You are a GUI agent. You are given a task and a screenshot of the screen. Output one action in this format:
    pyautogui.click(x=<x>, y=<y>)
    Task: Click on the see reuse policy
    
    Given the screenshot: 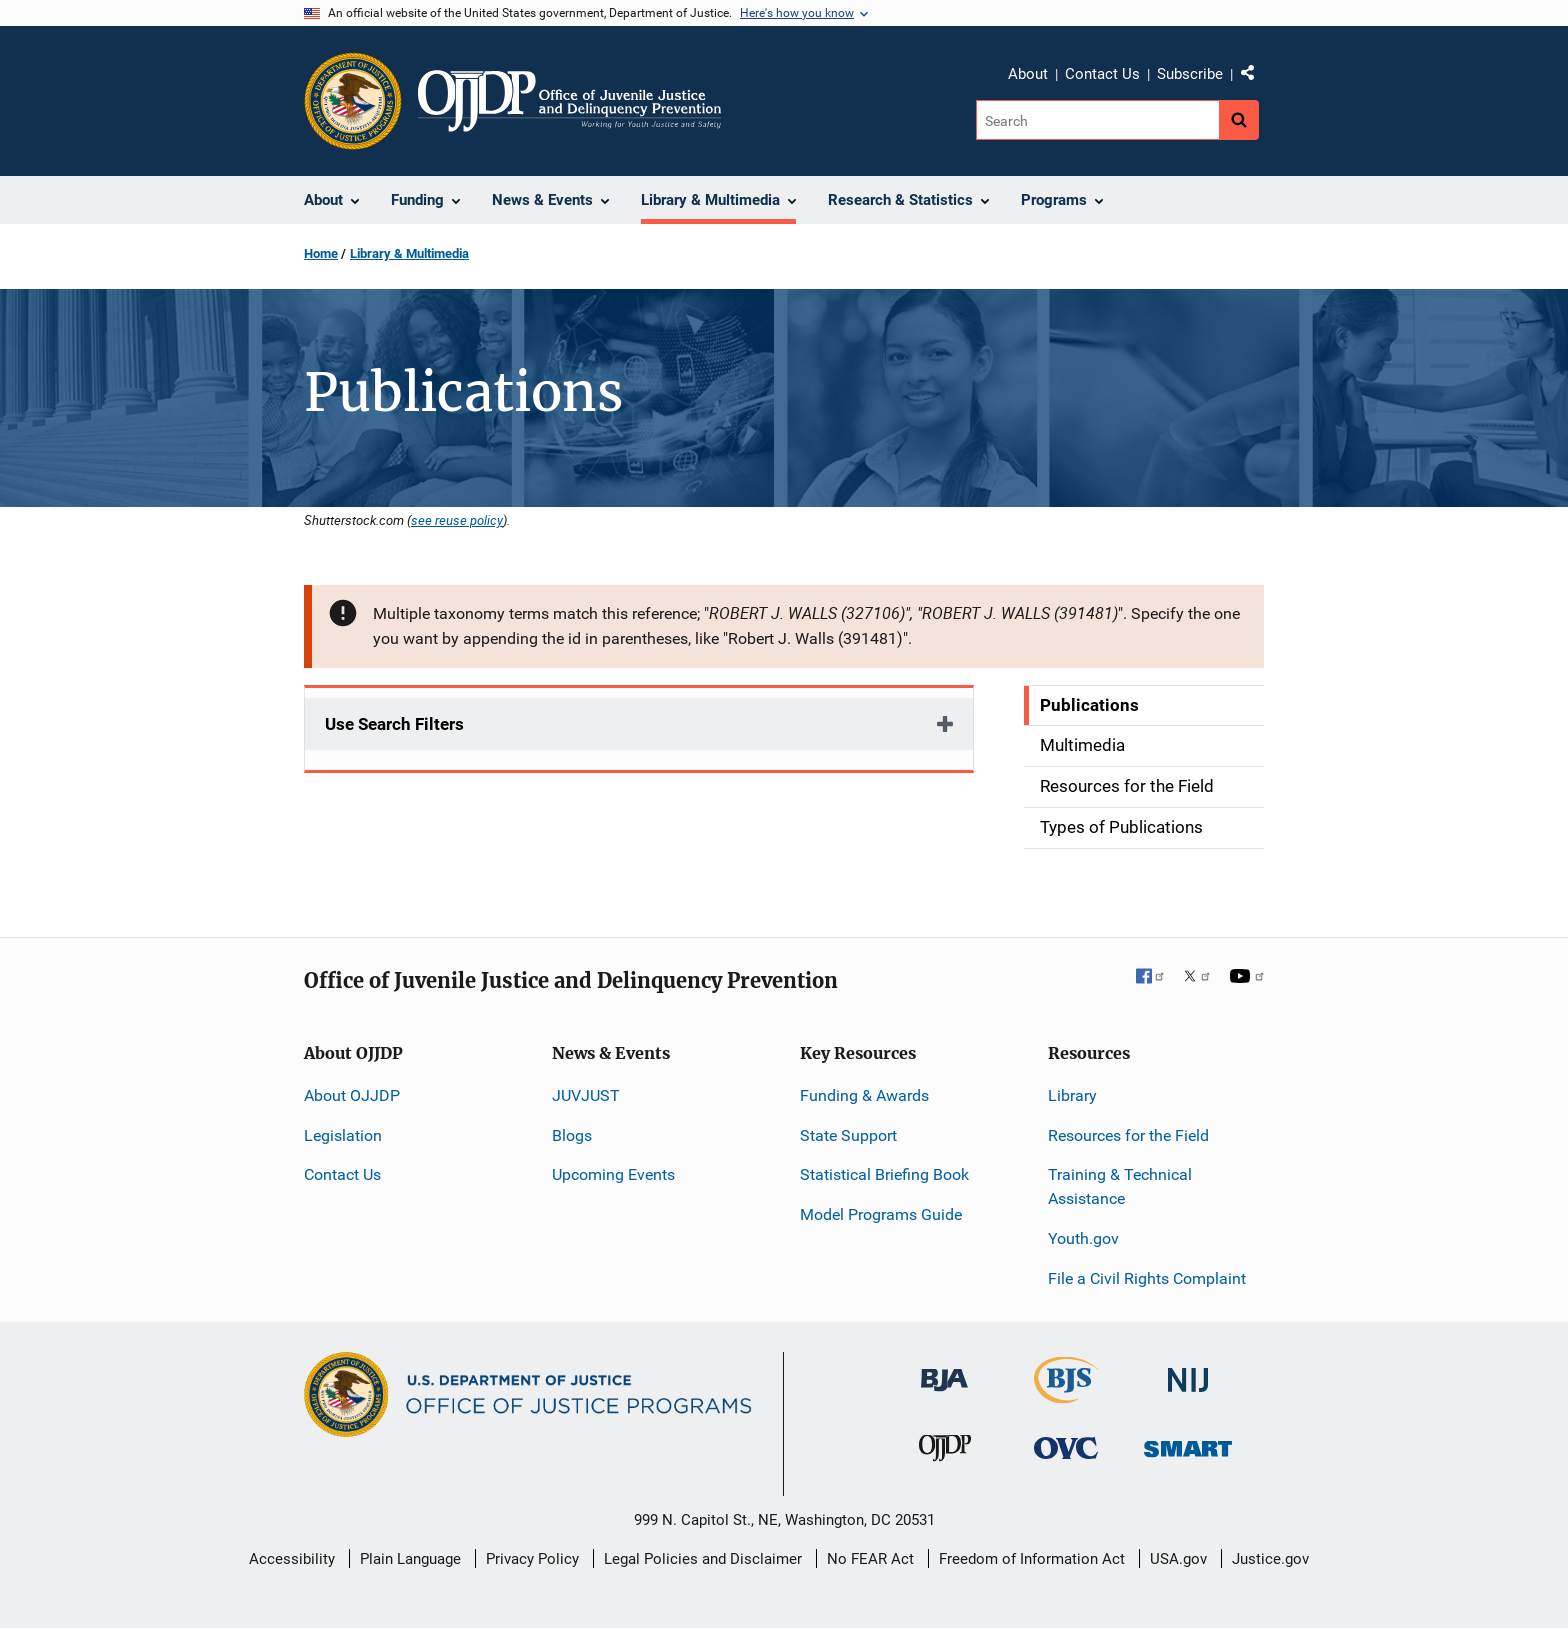 What is the action you would take?
    pyautogui.click(x=457, y=520)
    